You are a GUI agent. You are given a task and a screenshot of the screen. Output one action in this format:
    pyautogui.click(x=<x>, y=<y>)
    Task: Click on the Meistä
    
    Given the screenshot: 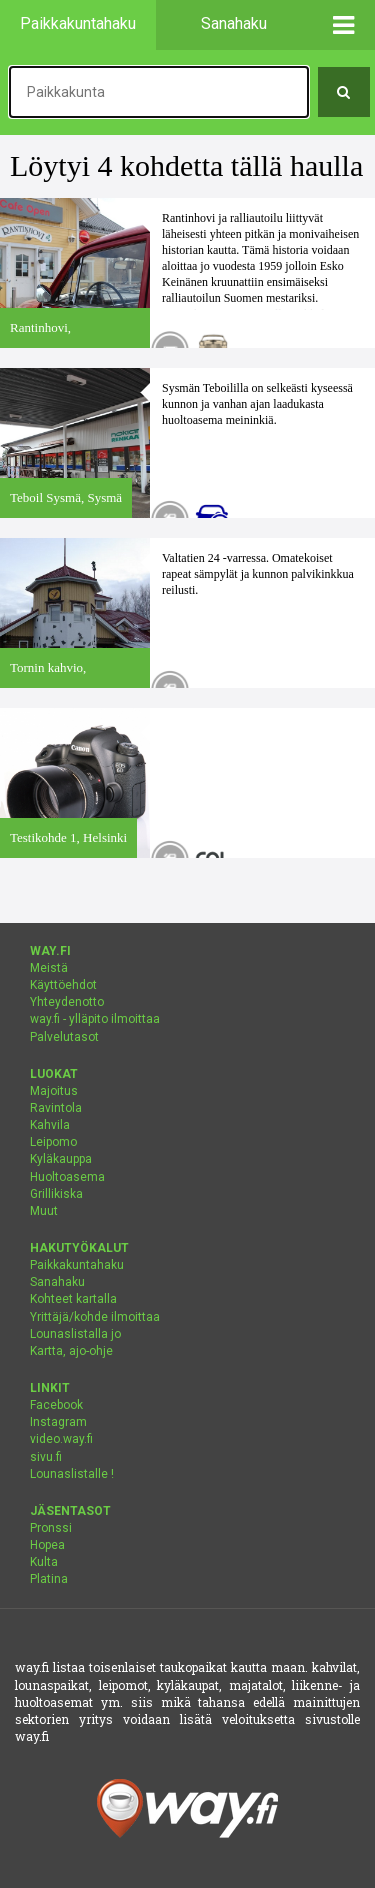 What is the action you would take?
    pyautogui.click(x=49, y=968)
    